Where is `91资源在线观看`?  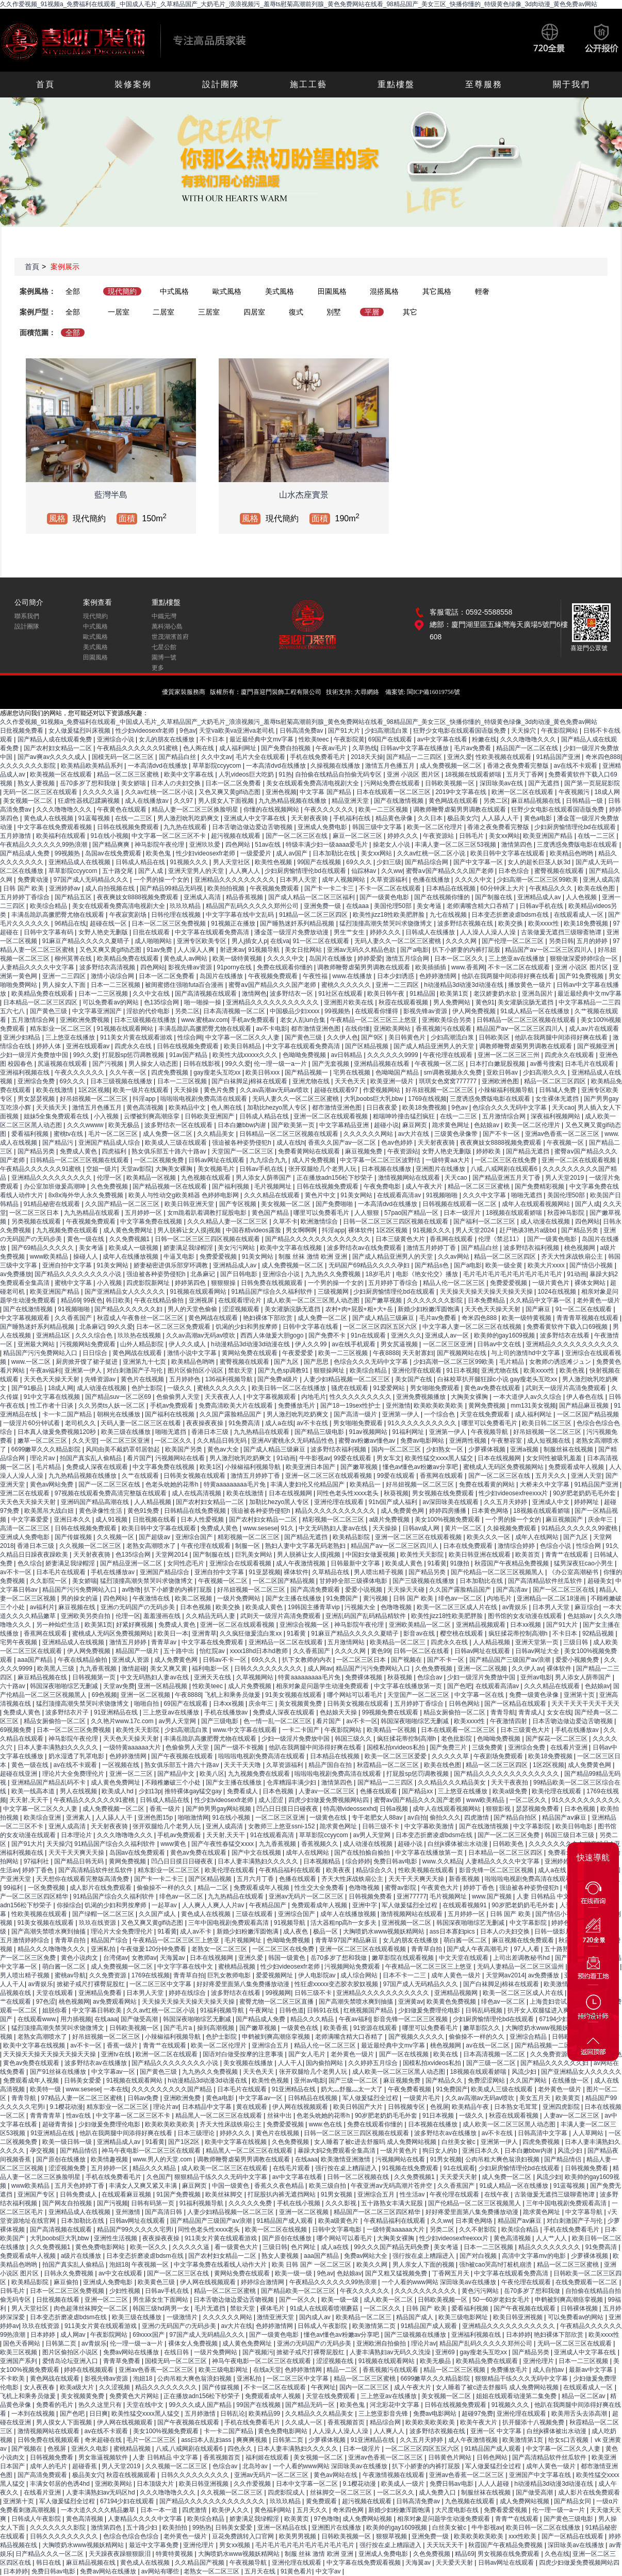
91资源在线观看 is located at coordinates (376, 2028).